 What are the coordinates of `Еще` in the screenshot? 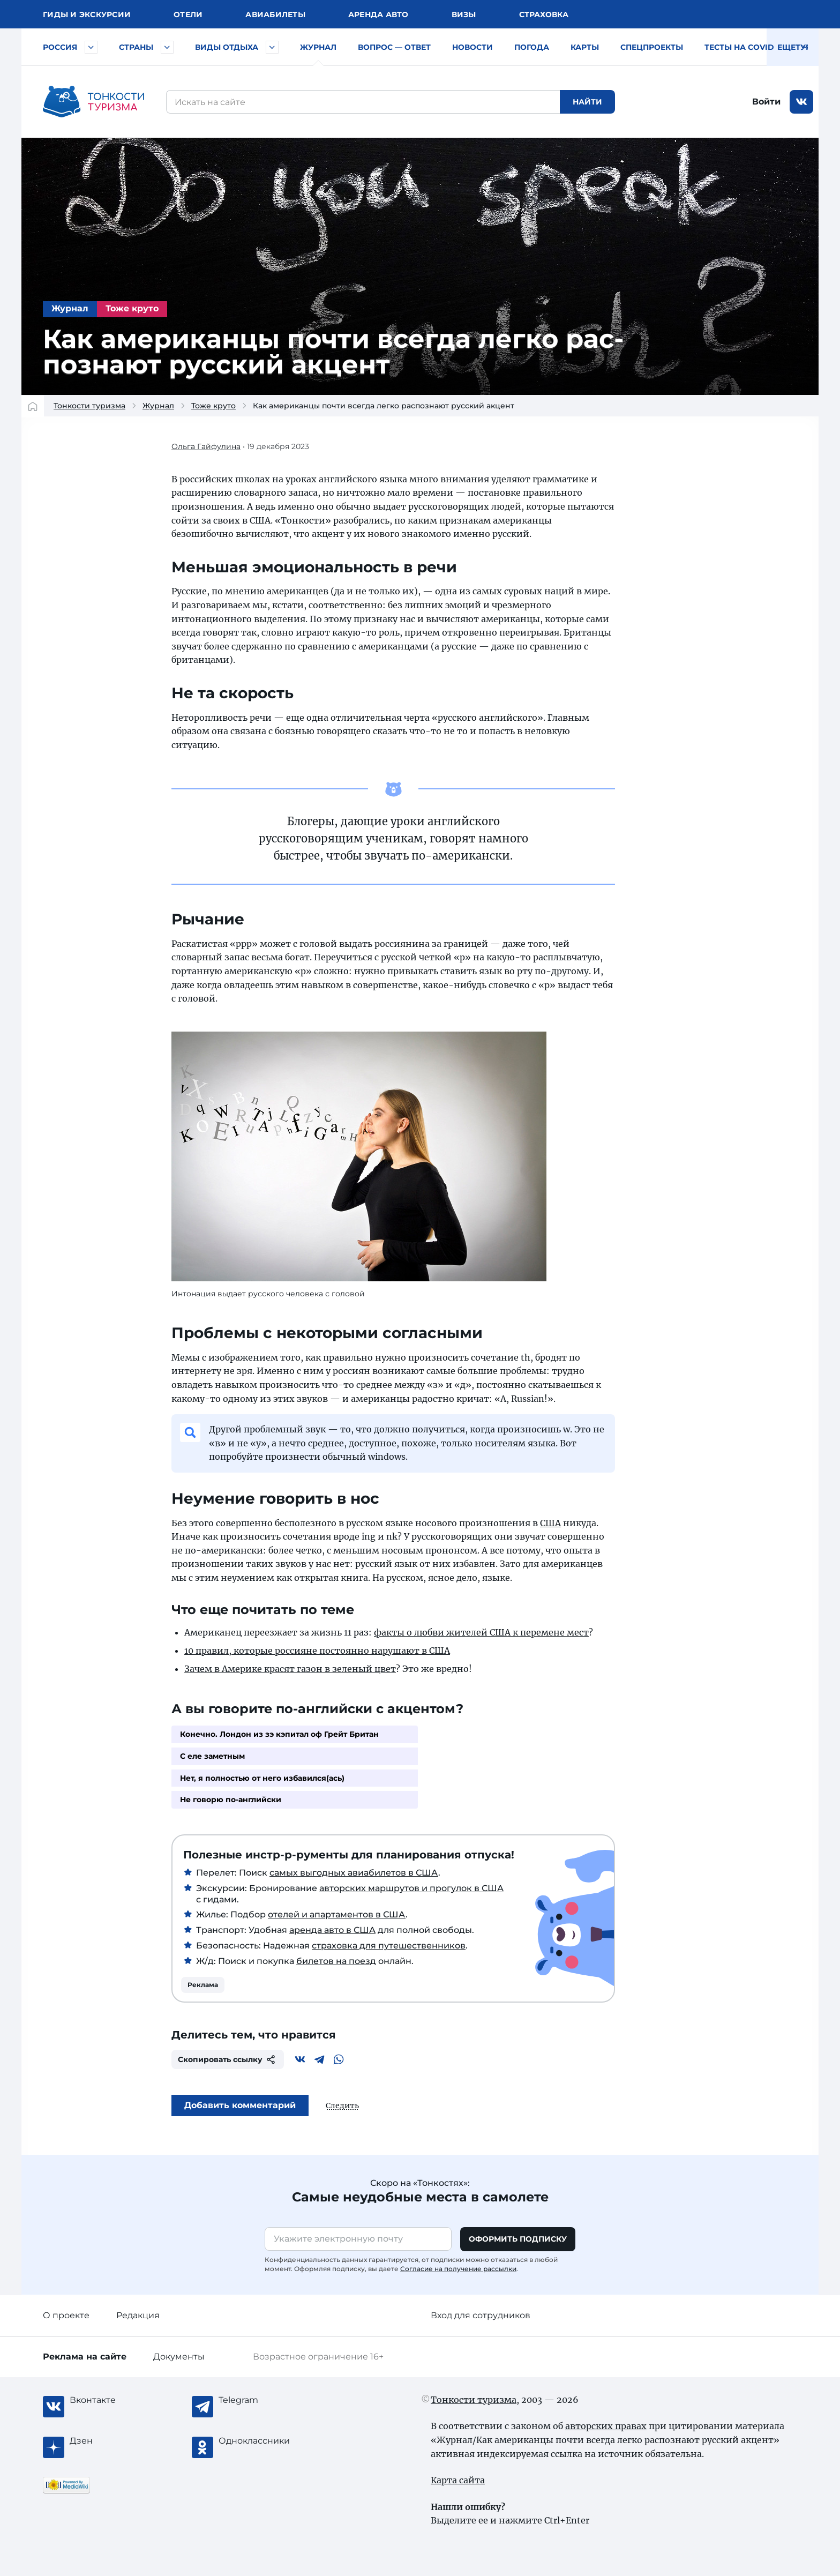 It's located at (792, 47).